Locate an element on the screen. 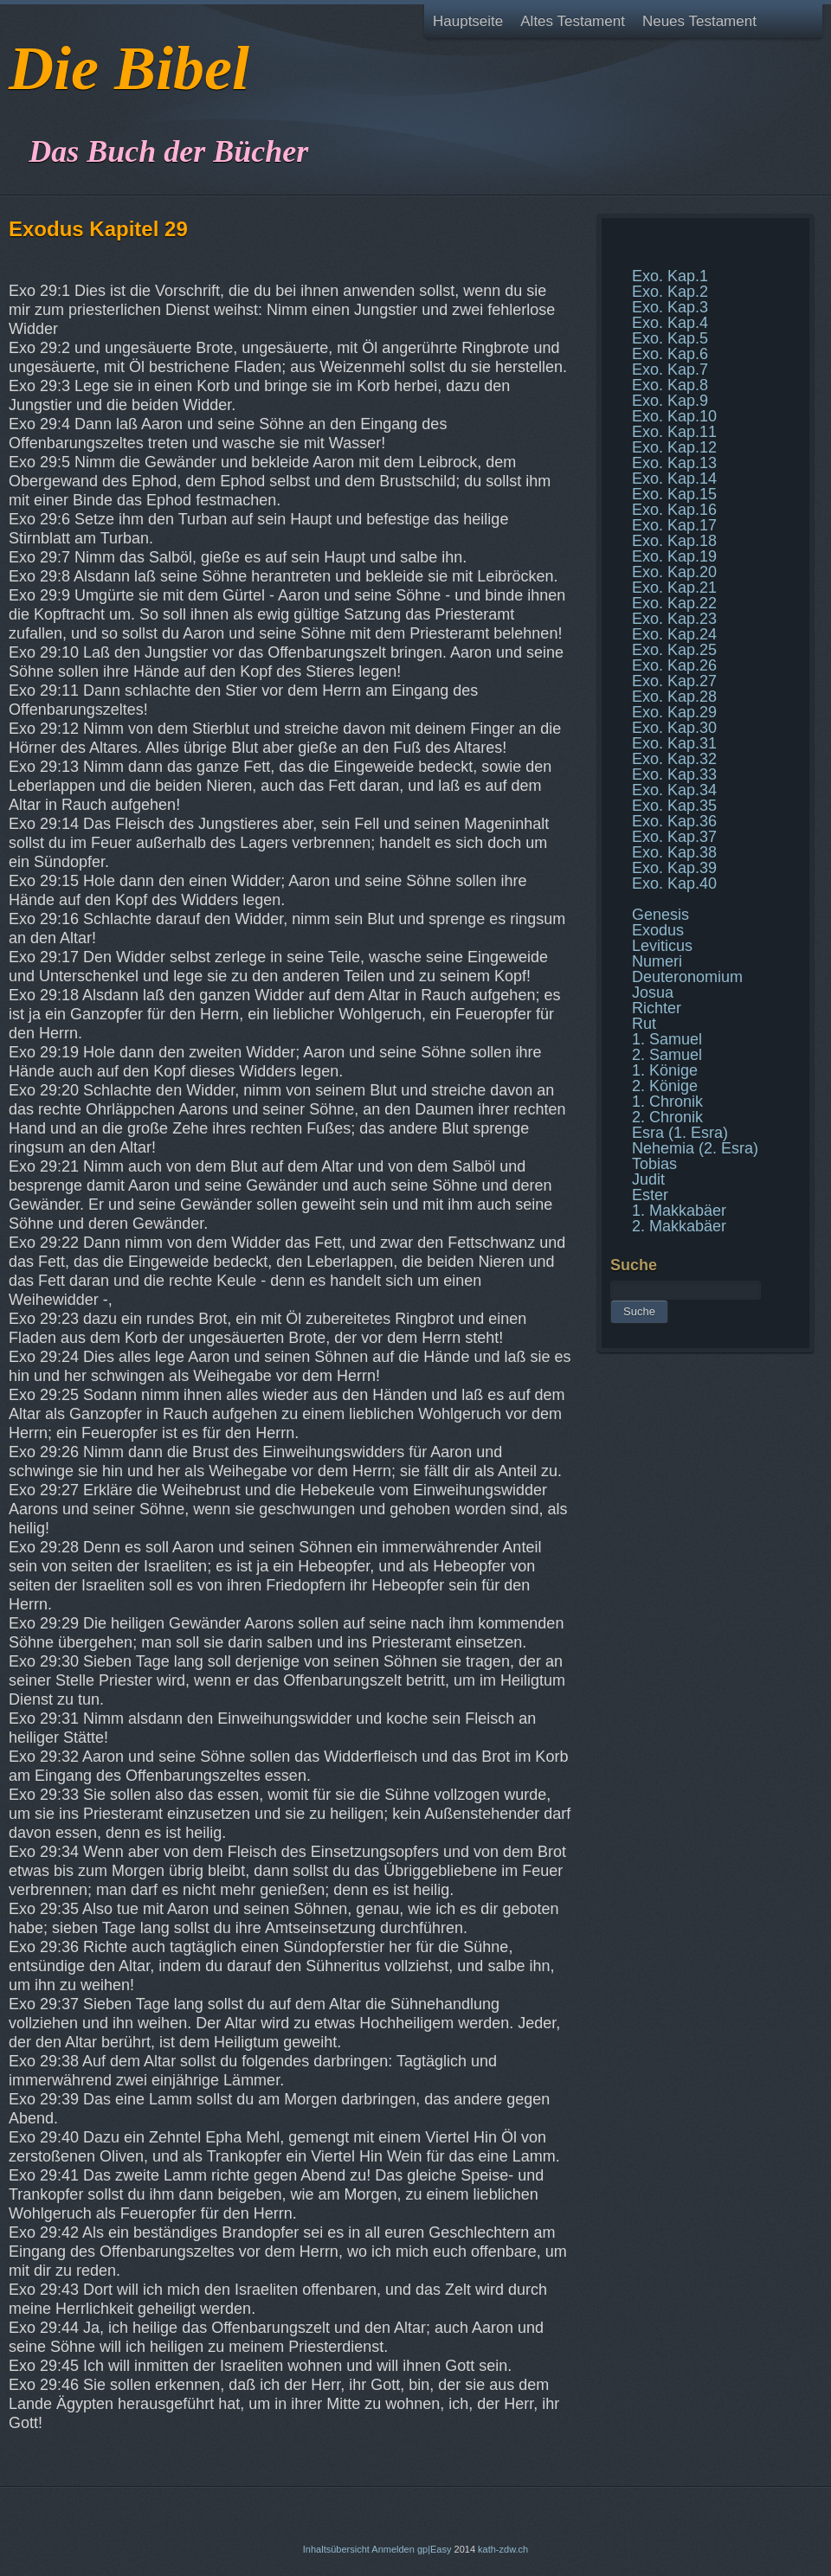 The height and width of the screenshot is (2576, 831). Exo. Kap.29 is located at coordinates (674, 712).